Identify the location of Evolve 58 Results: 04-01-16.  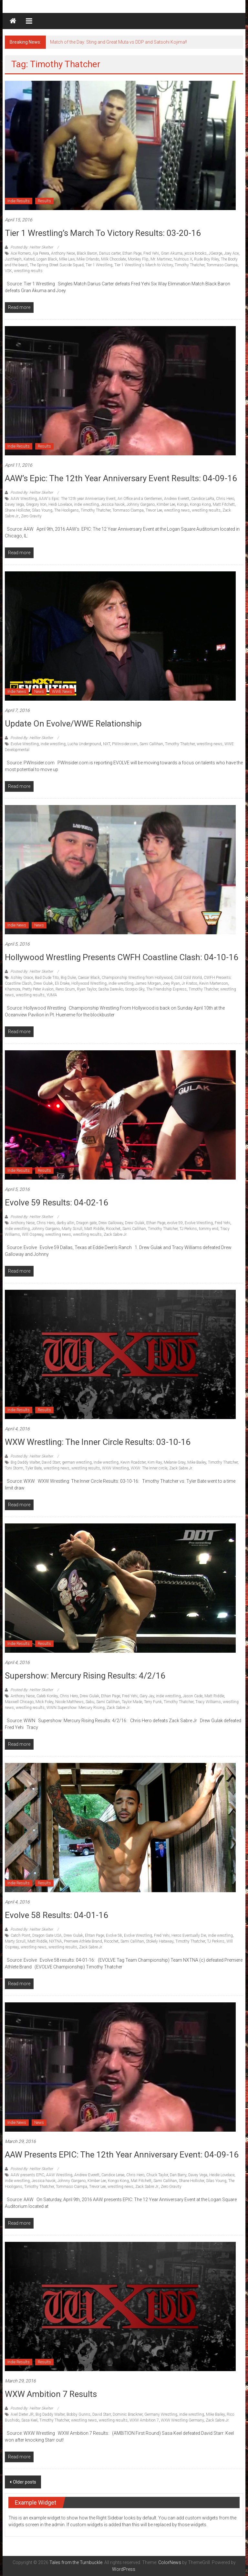
(56, 1915).